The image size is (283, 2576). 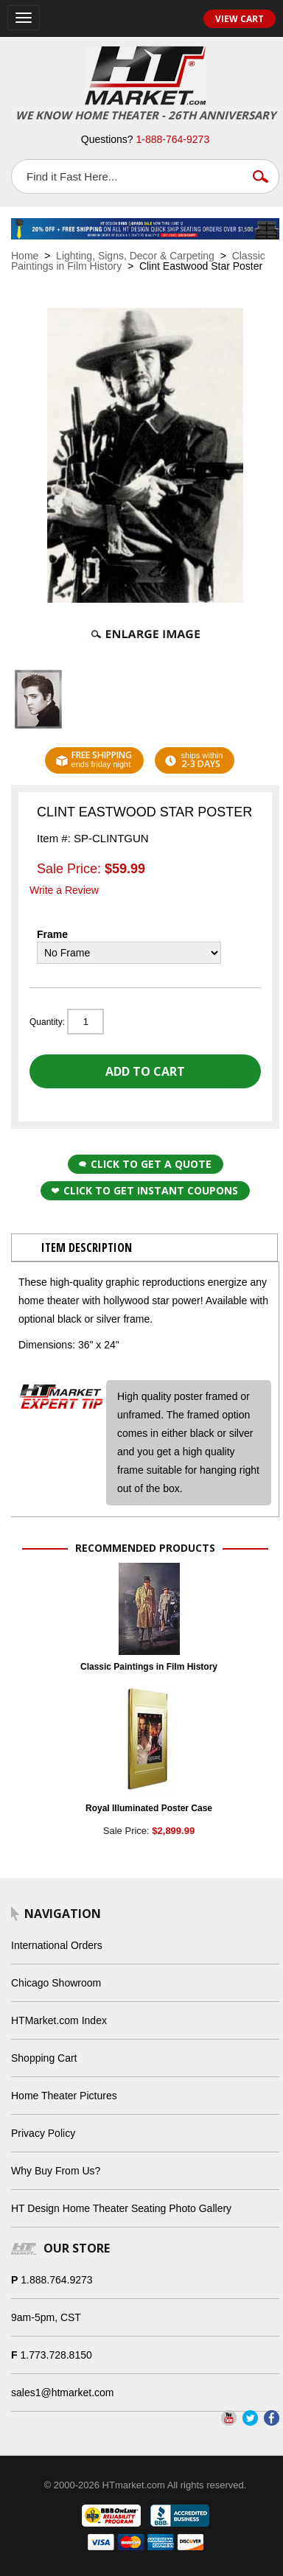 I want to click on Privacy Policy, so click(x=43, y=2133).